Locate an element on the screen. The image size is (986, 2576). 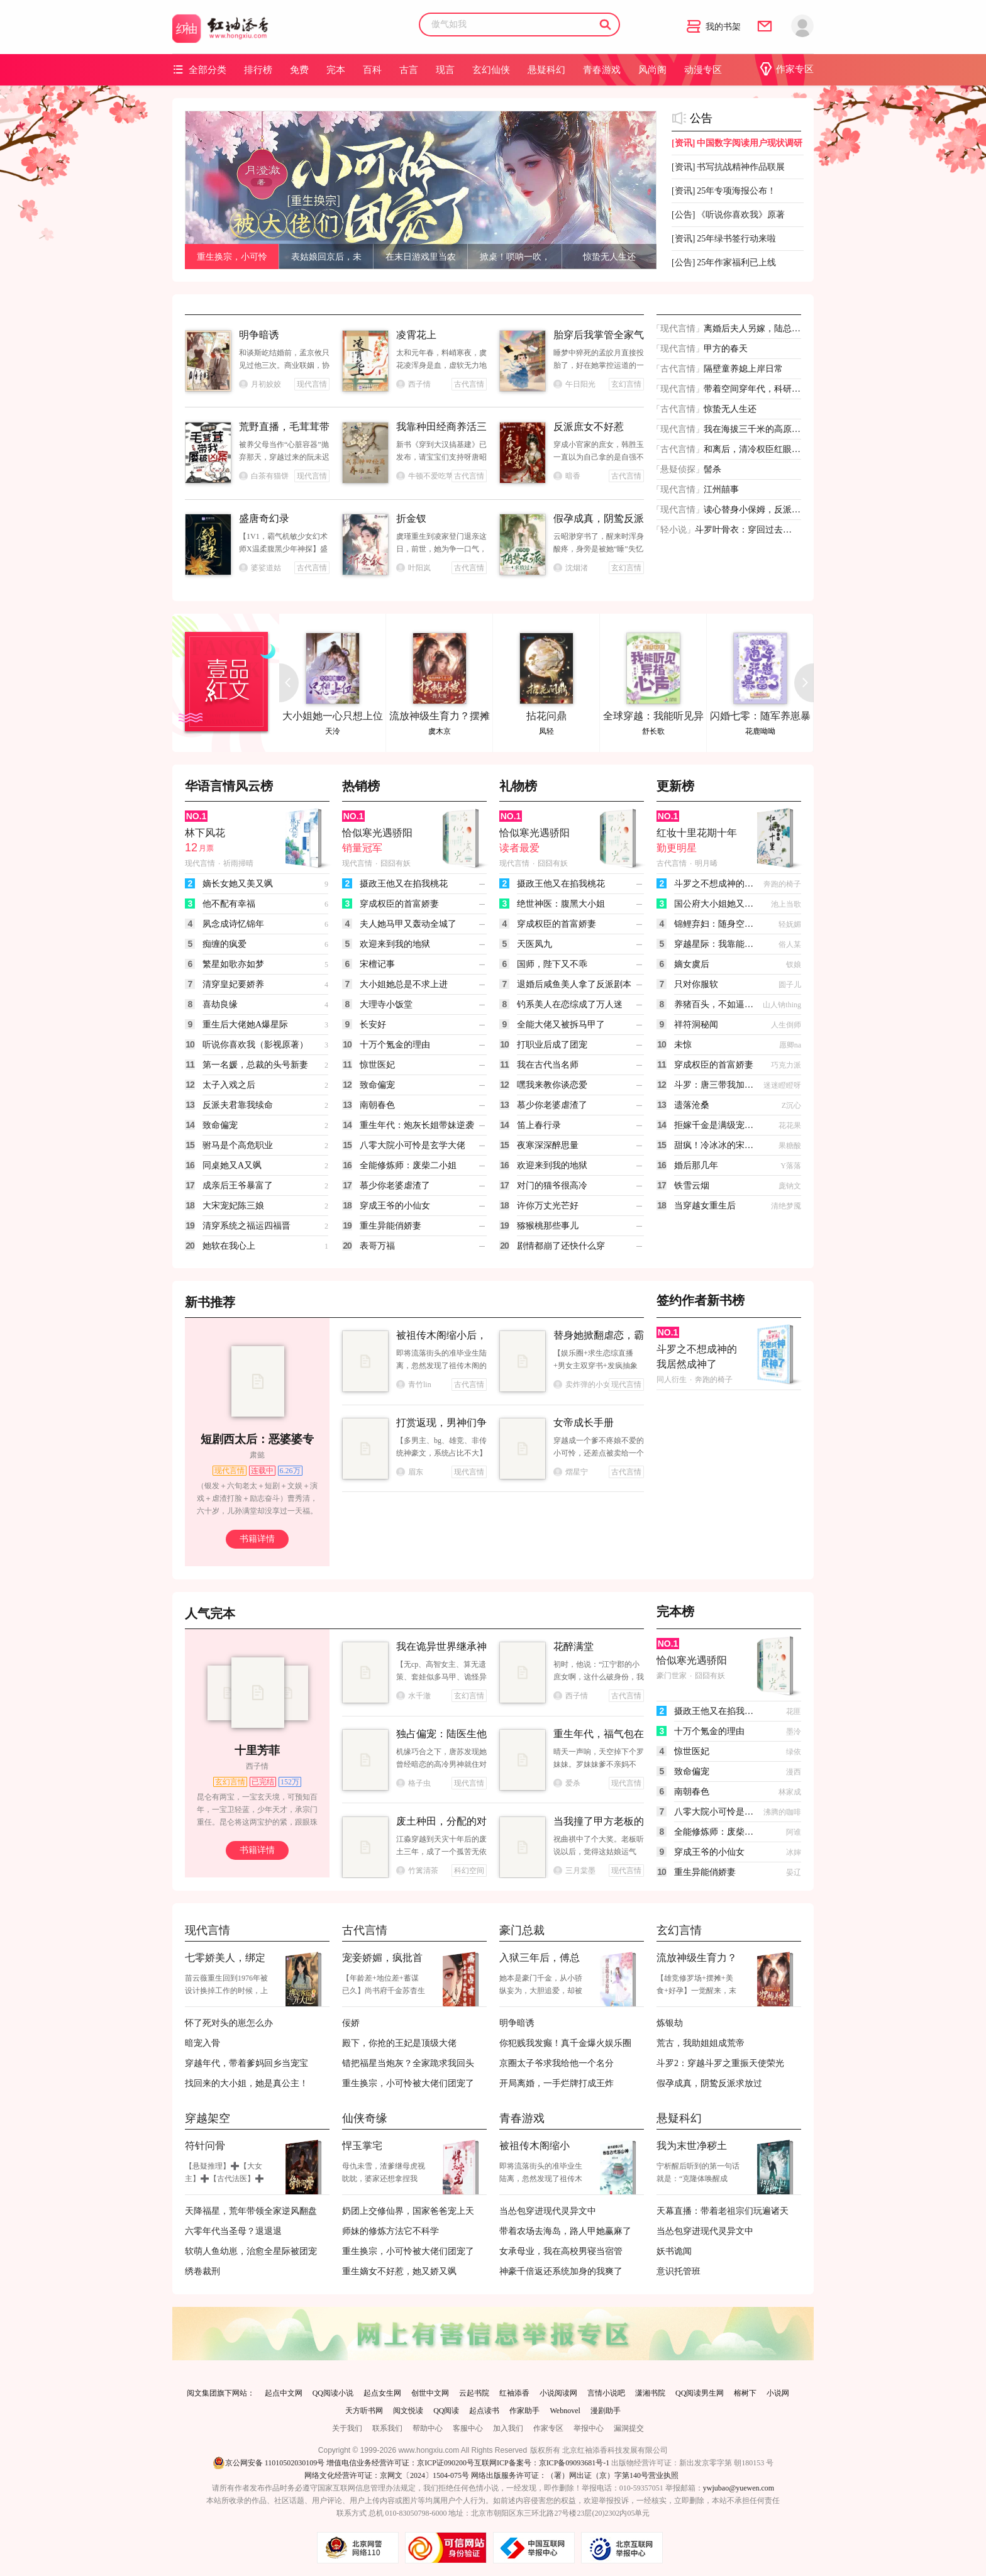
婆娑道姑 is located at coordinates (260, 567).